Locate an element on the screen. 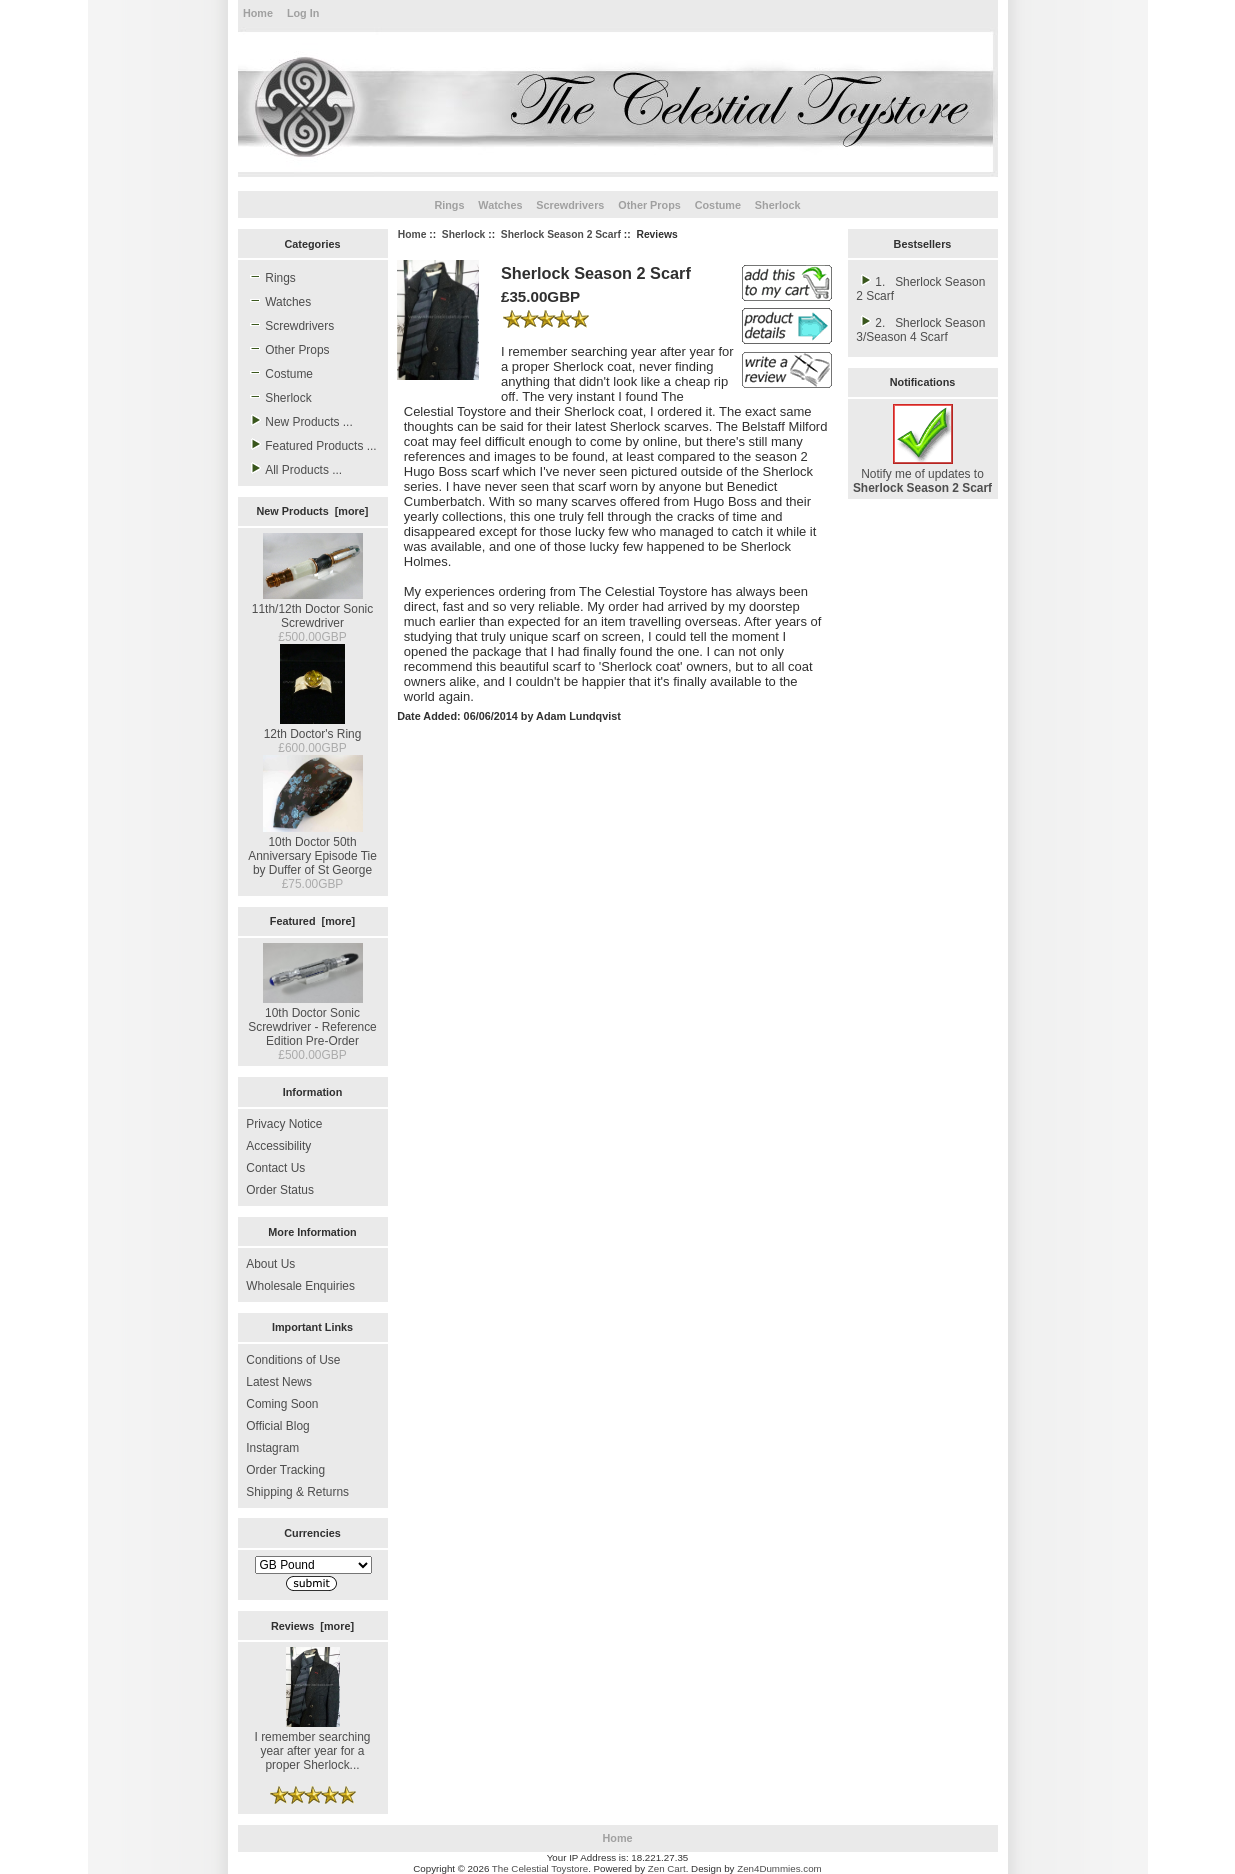  Home is located at coordinates (258, 13).